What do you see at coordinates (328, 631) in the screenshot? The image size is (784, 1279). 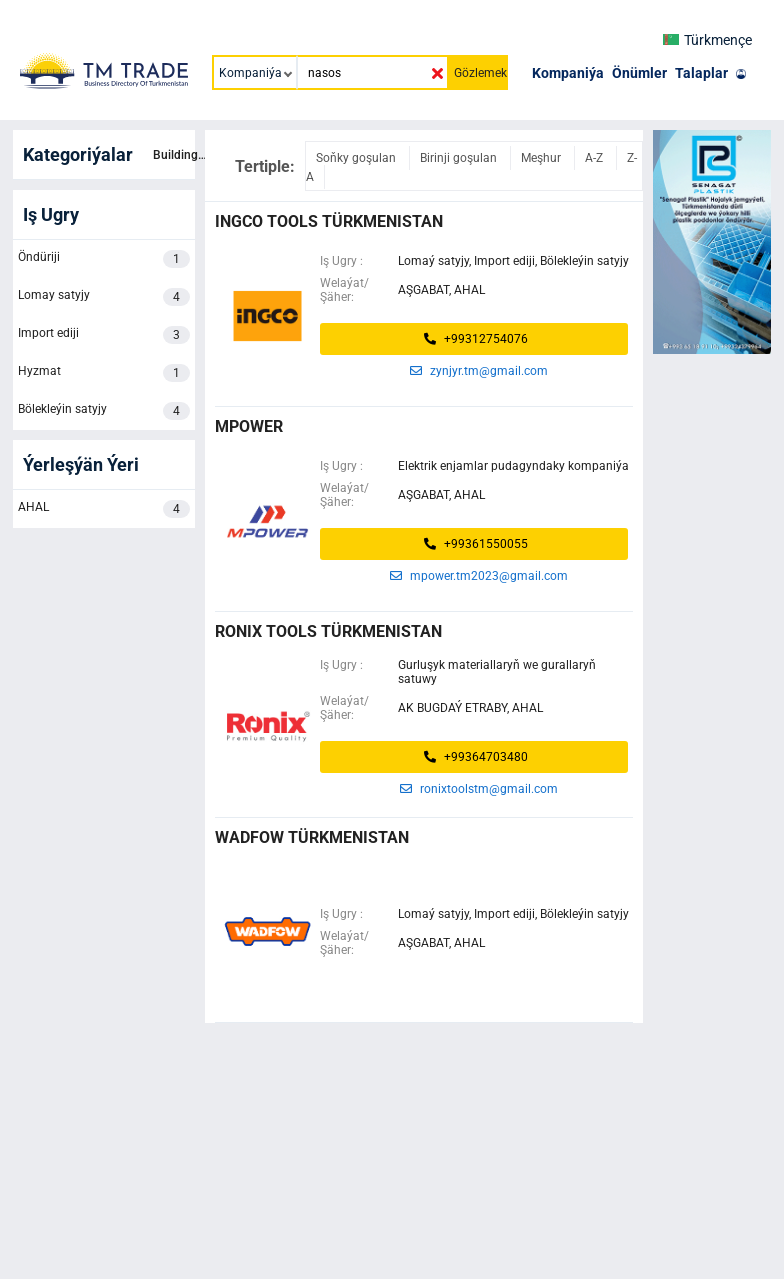 I see `Ronix Tools Türkmenistan` at bounding box center [328, 631].